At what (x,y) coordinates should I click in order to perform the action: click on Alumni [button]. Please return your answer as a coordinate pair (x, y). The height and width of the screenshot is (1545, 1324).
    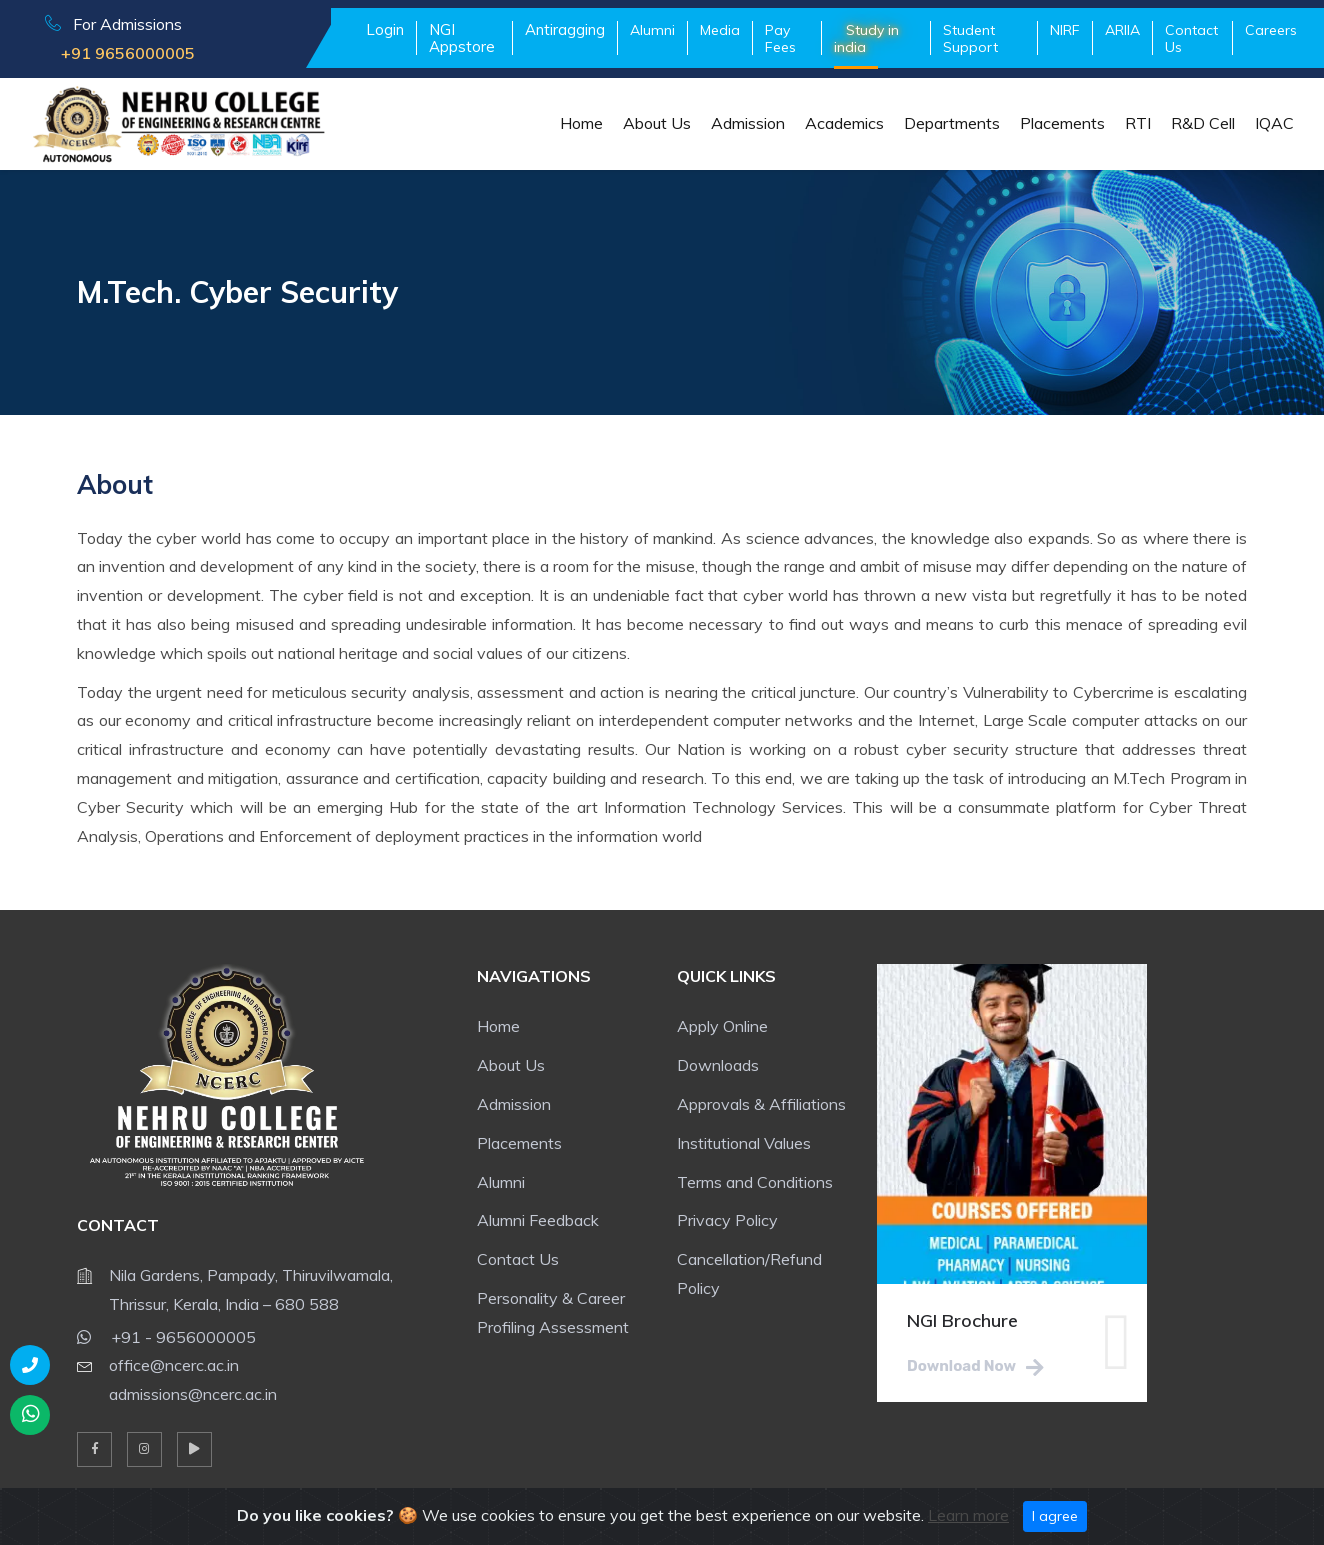
    Looking at the image, I should click on (652, 30).